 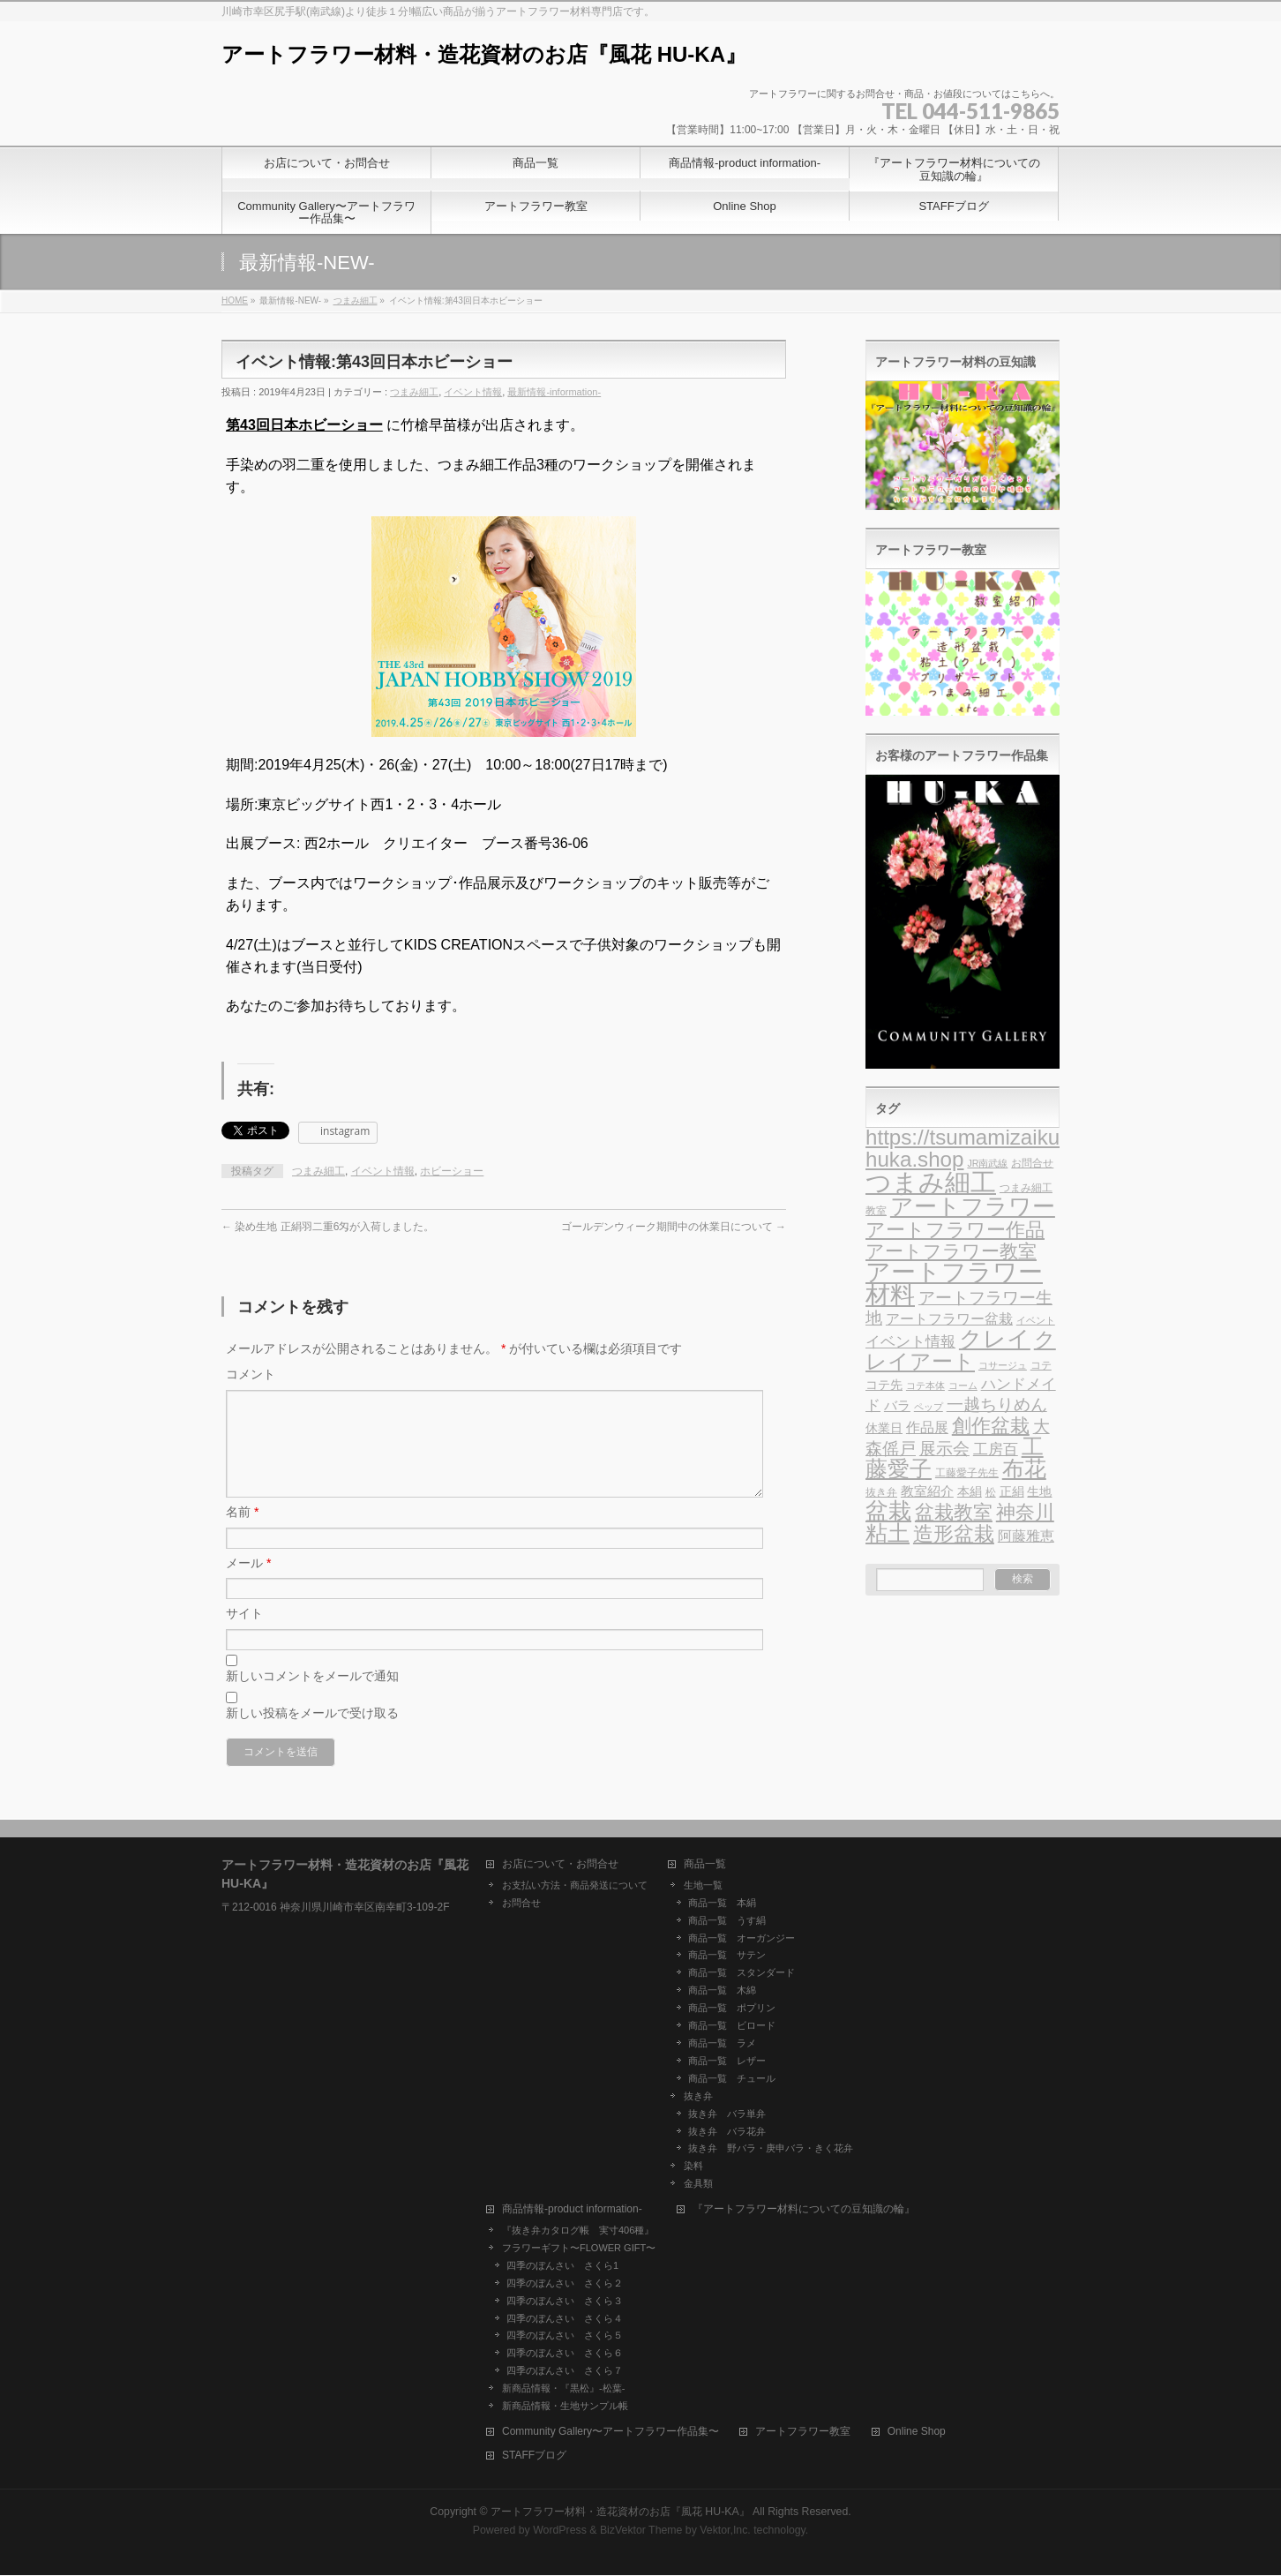 What do you see at coordinates (990, 1492) in the screenshot?
I see `松 [松 (4個の項目)]` at bounding box center [990, 1492].